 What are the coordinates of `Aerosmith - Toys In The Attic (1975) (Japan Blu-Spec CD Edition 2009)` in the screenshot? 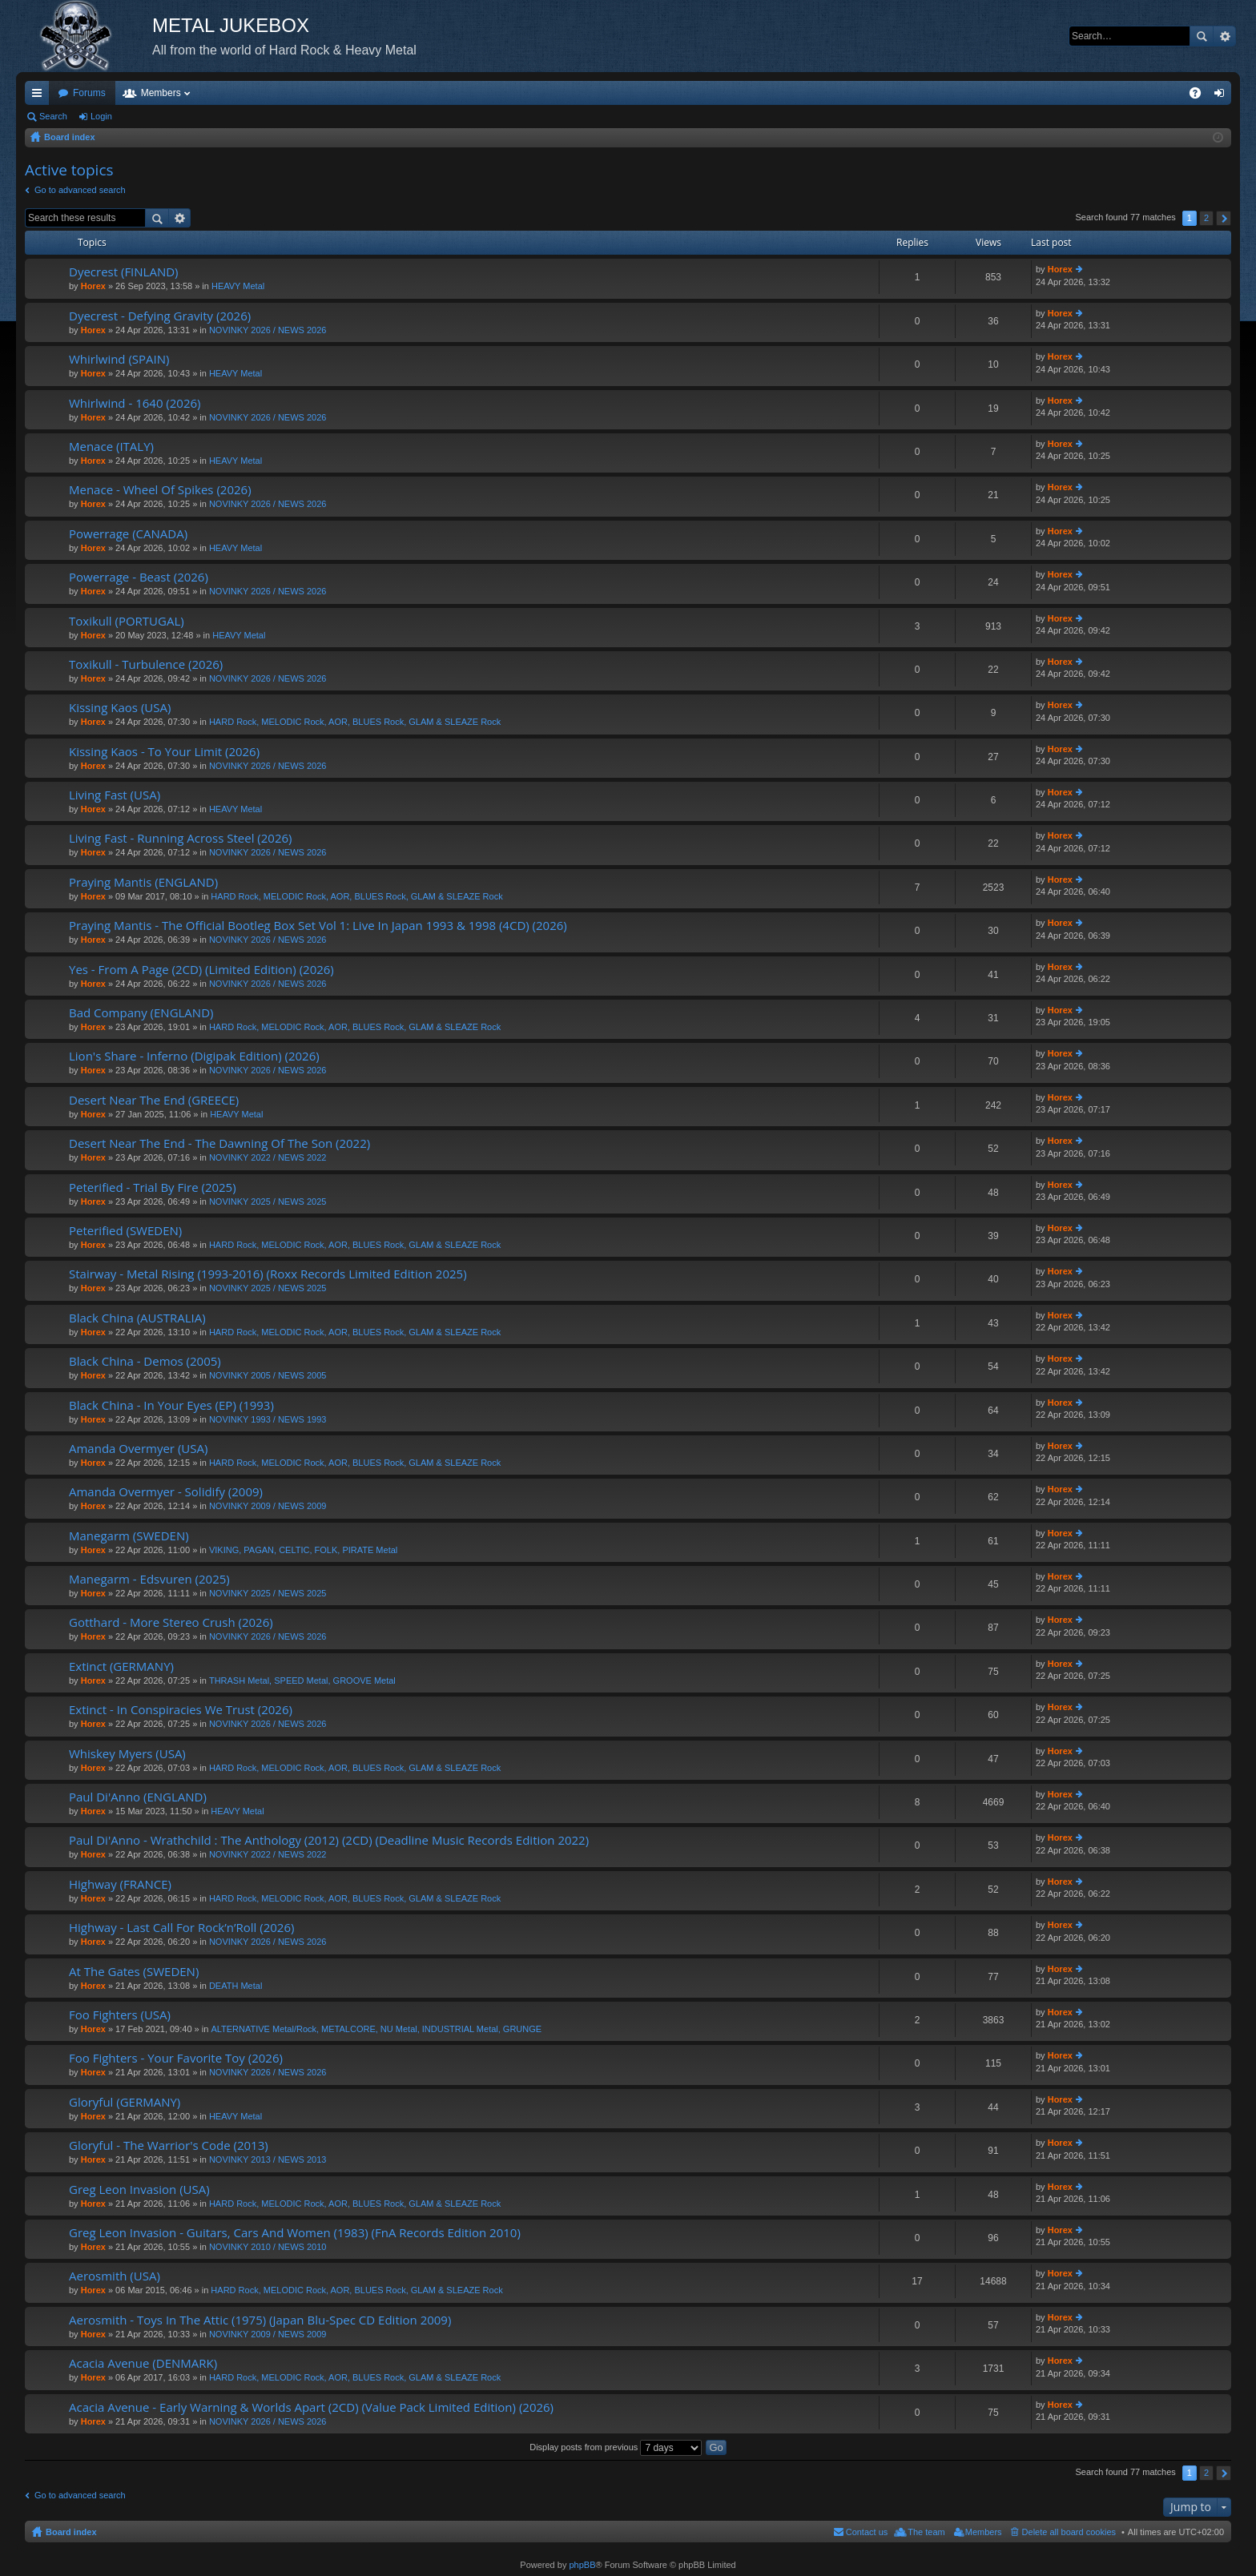 It's located at (260, 2320).